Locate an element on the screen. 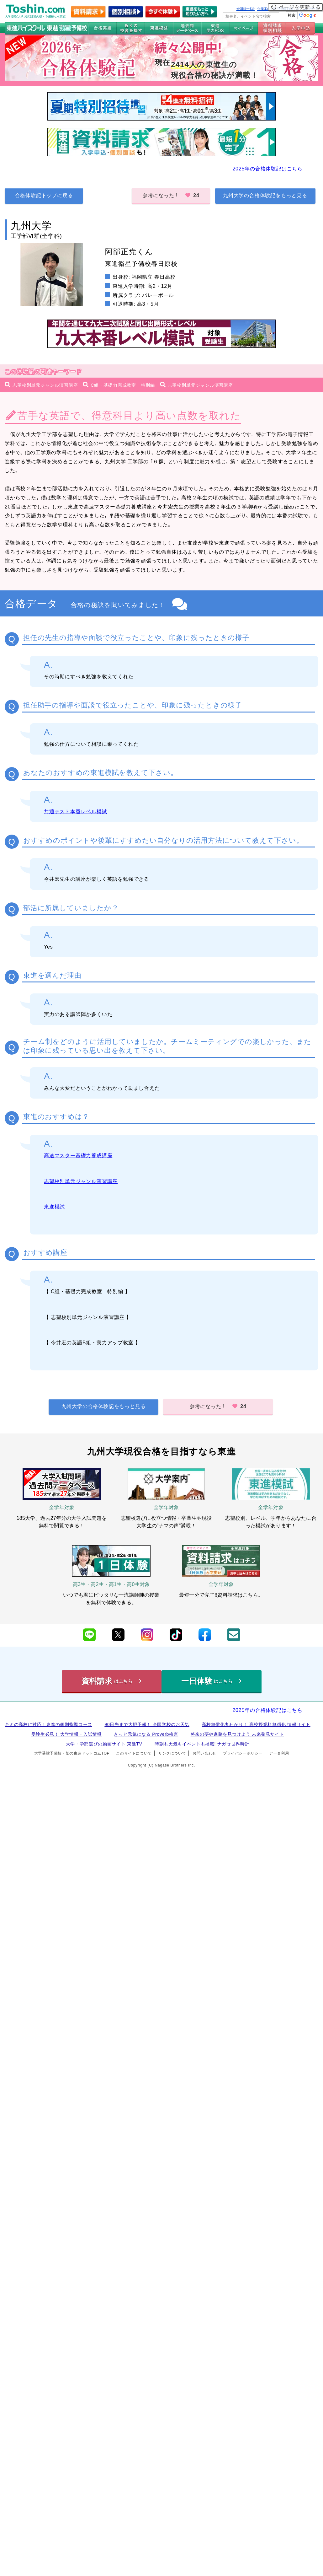 The width and height of the screenshot is (323, 2576). 志望校別単元ジャンル演習講座 is located at coordinates (45, 385).